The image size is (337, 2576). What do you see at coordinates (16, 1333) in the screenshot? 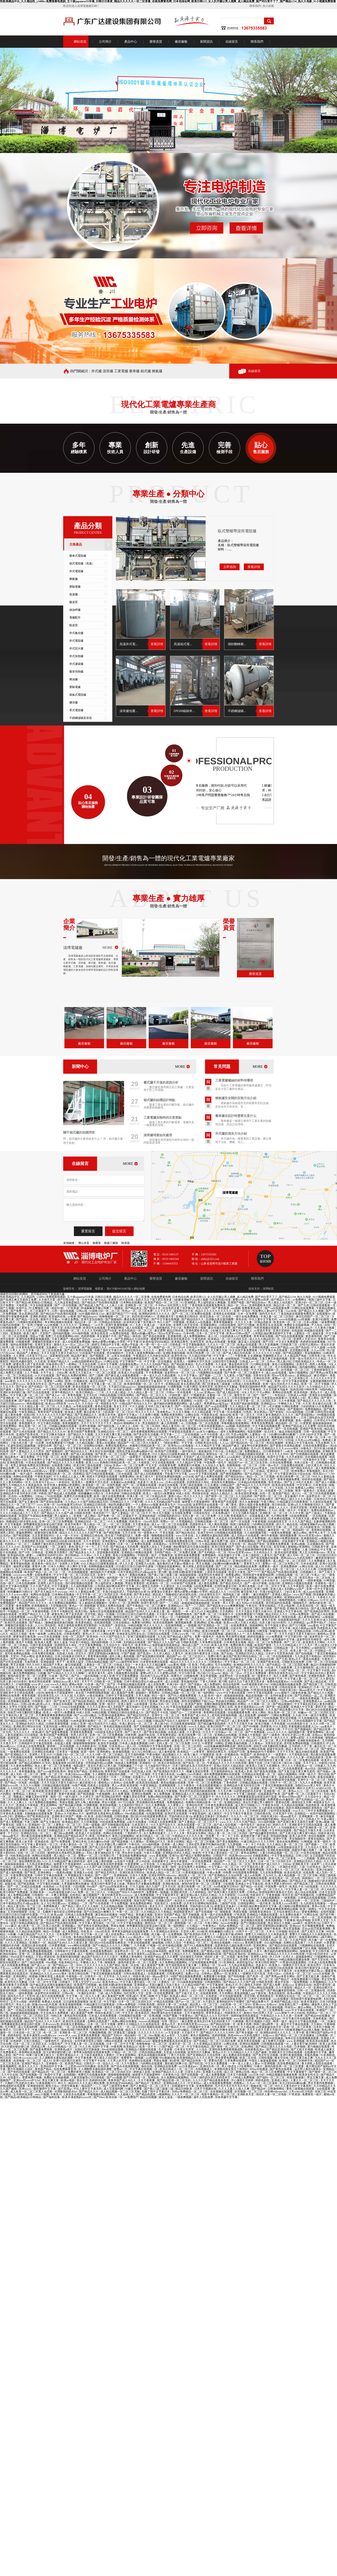
I see `亚洲成色` at bounding box center [16, 1333].